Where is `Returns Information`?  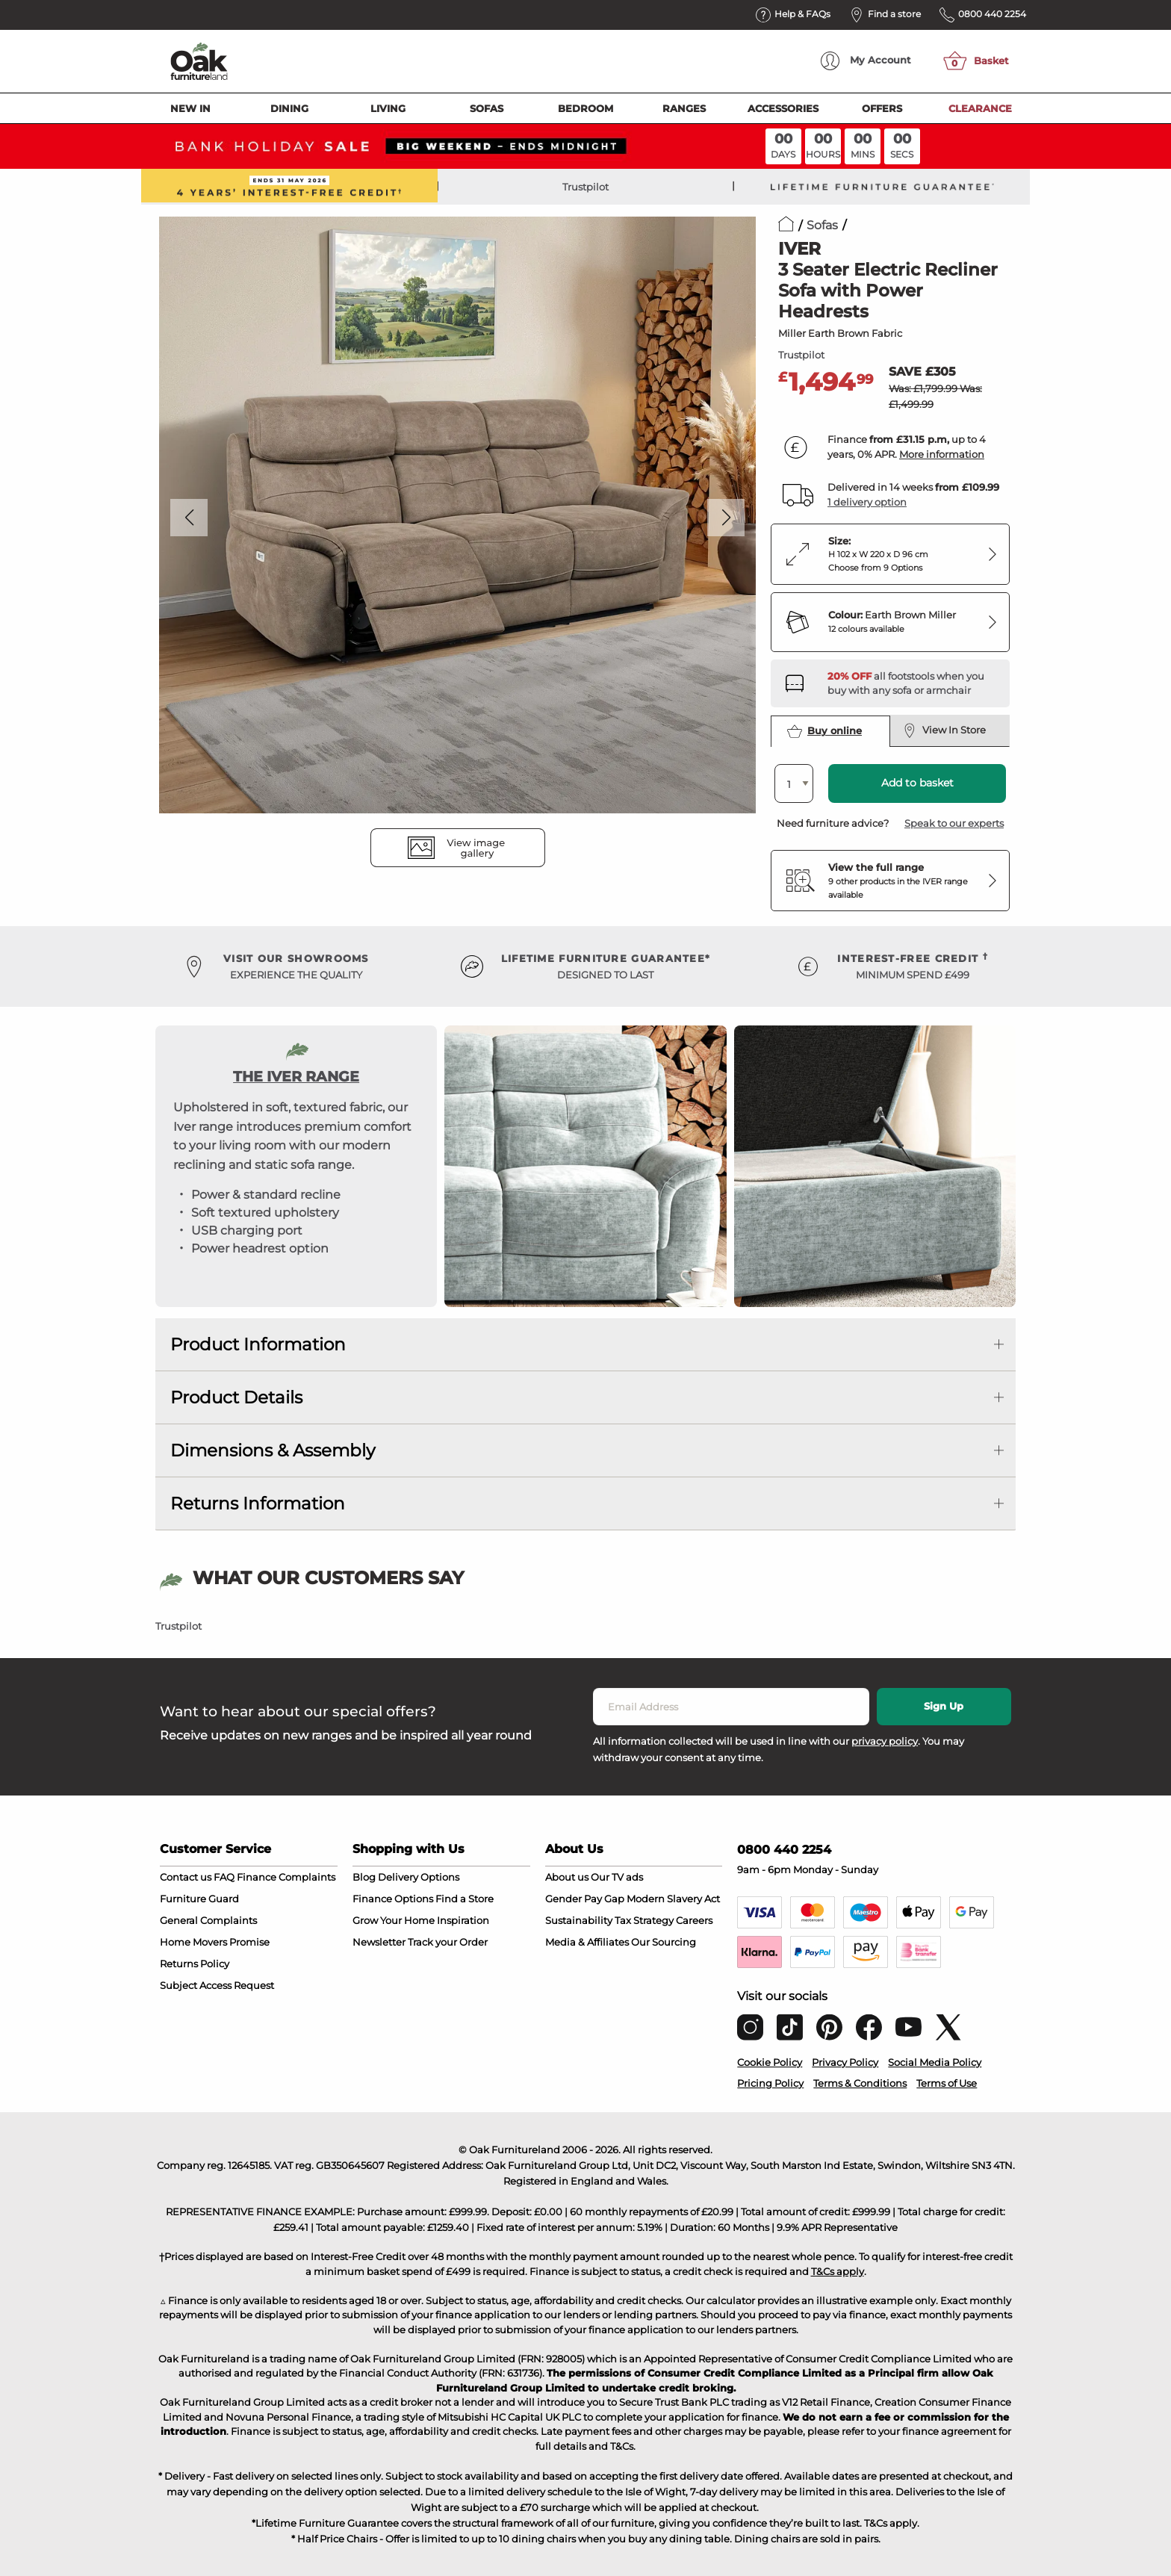
Returns Information is located at coordinates (257, 1503).